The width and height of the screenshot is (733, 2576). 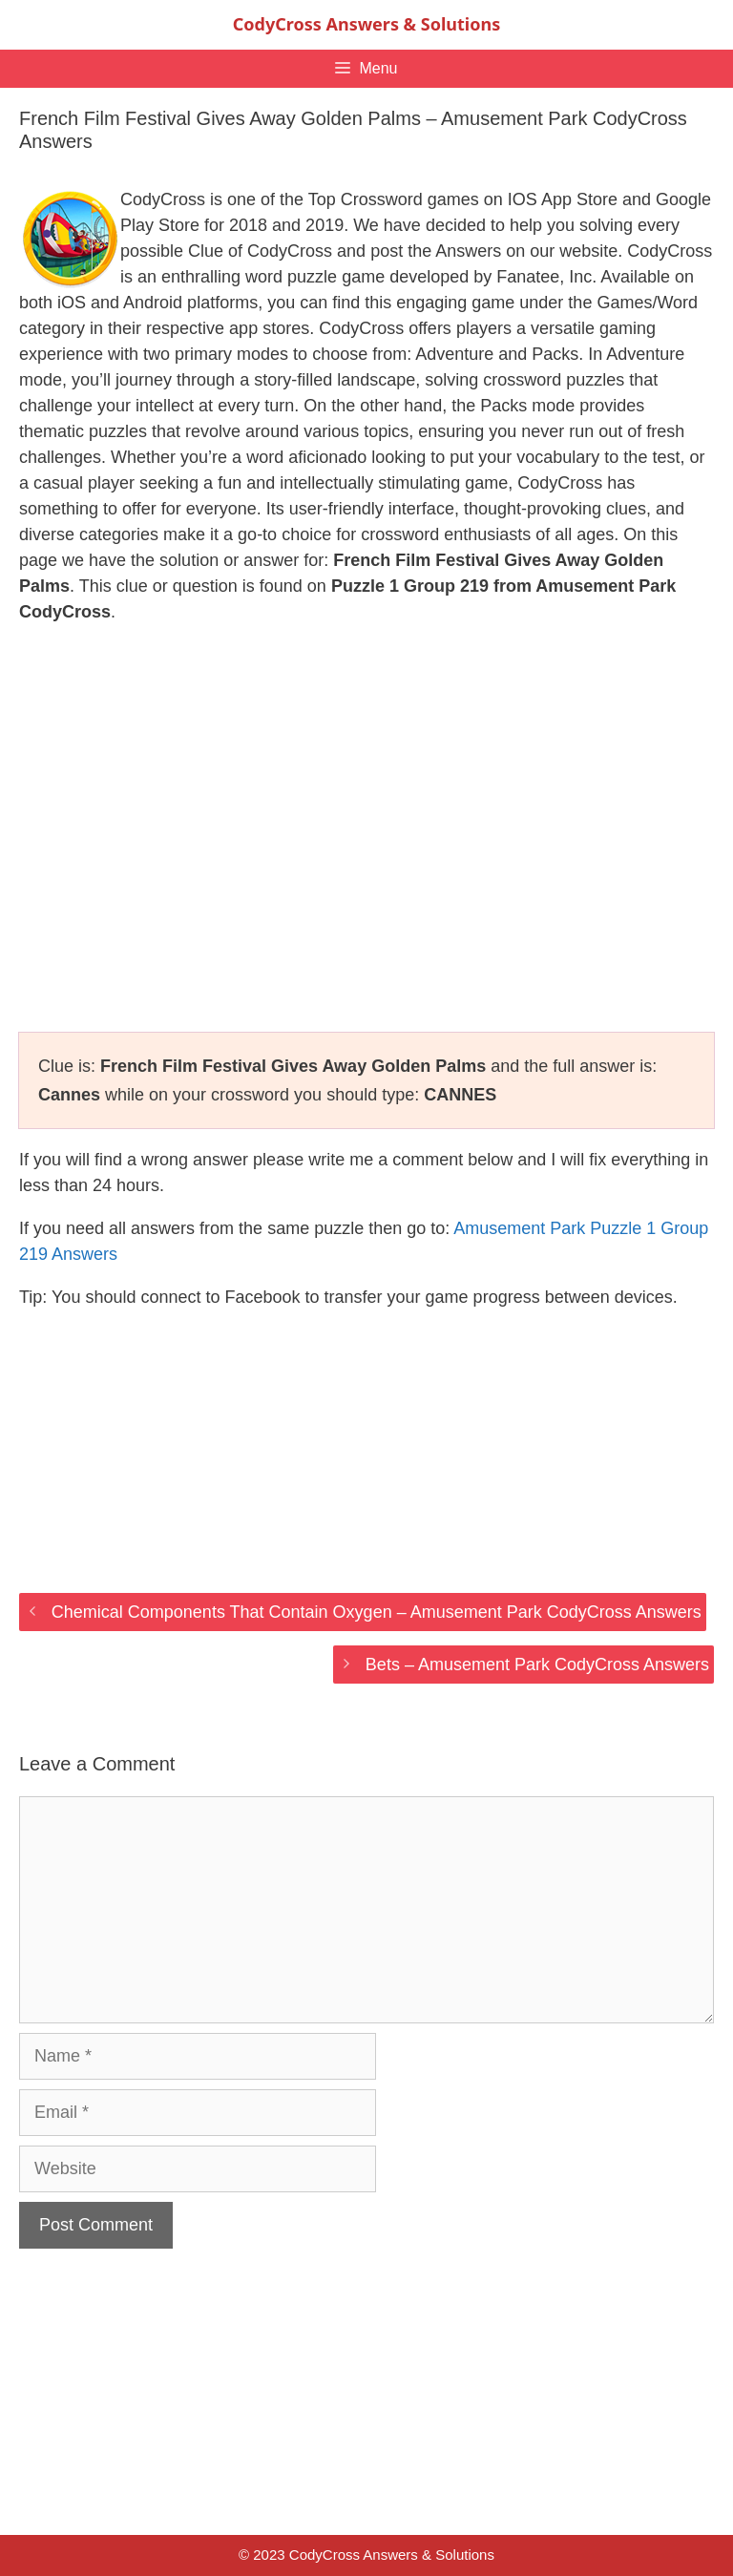 I want to click on Chemical Components That Contain Oxygen – Amusement Park CodyCross Answers, so click(x=377, y=1612).